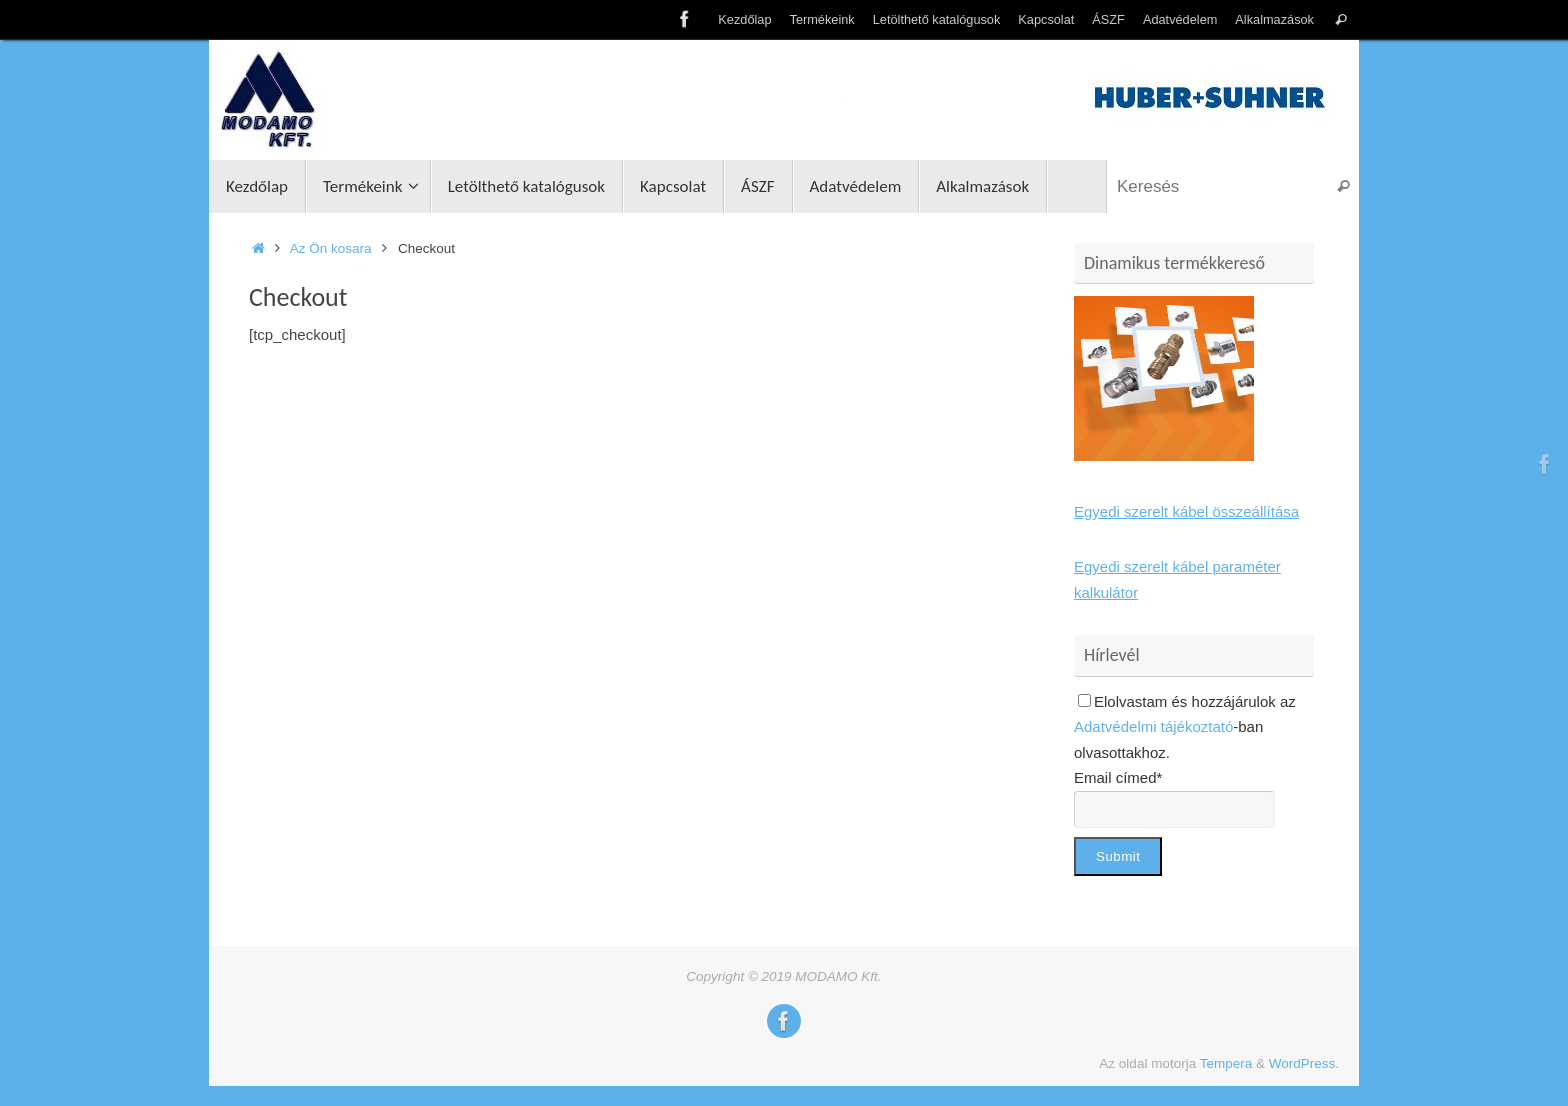 The width and height of the screenshot is (1568, 1106). I want to click on Egyedi szerelt kábel összeállítása, so click(1186, 511).